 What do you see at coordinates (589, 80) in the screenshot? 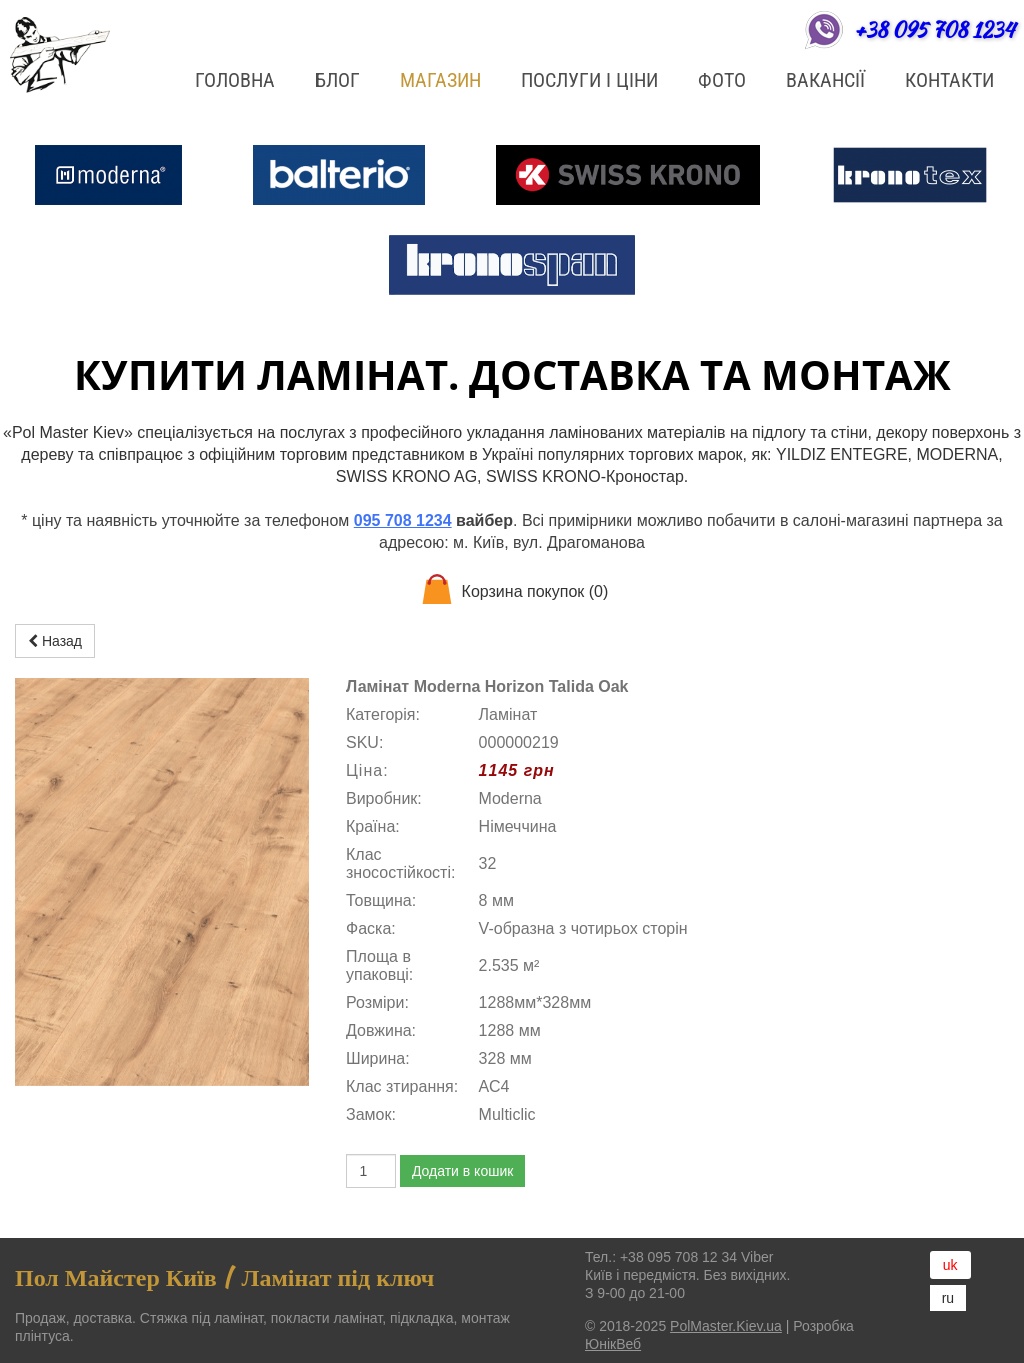
I see `Послуги і ціни` at bounding box center [589, 80].